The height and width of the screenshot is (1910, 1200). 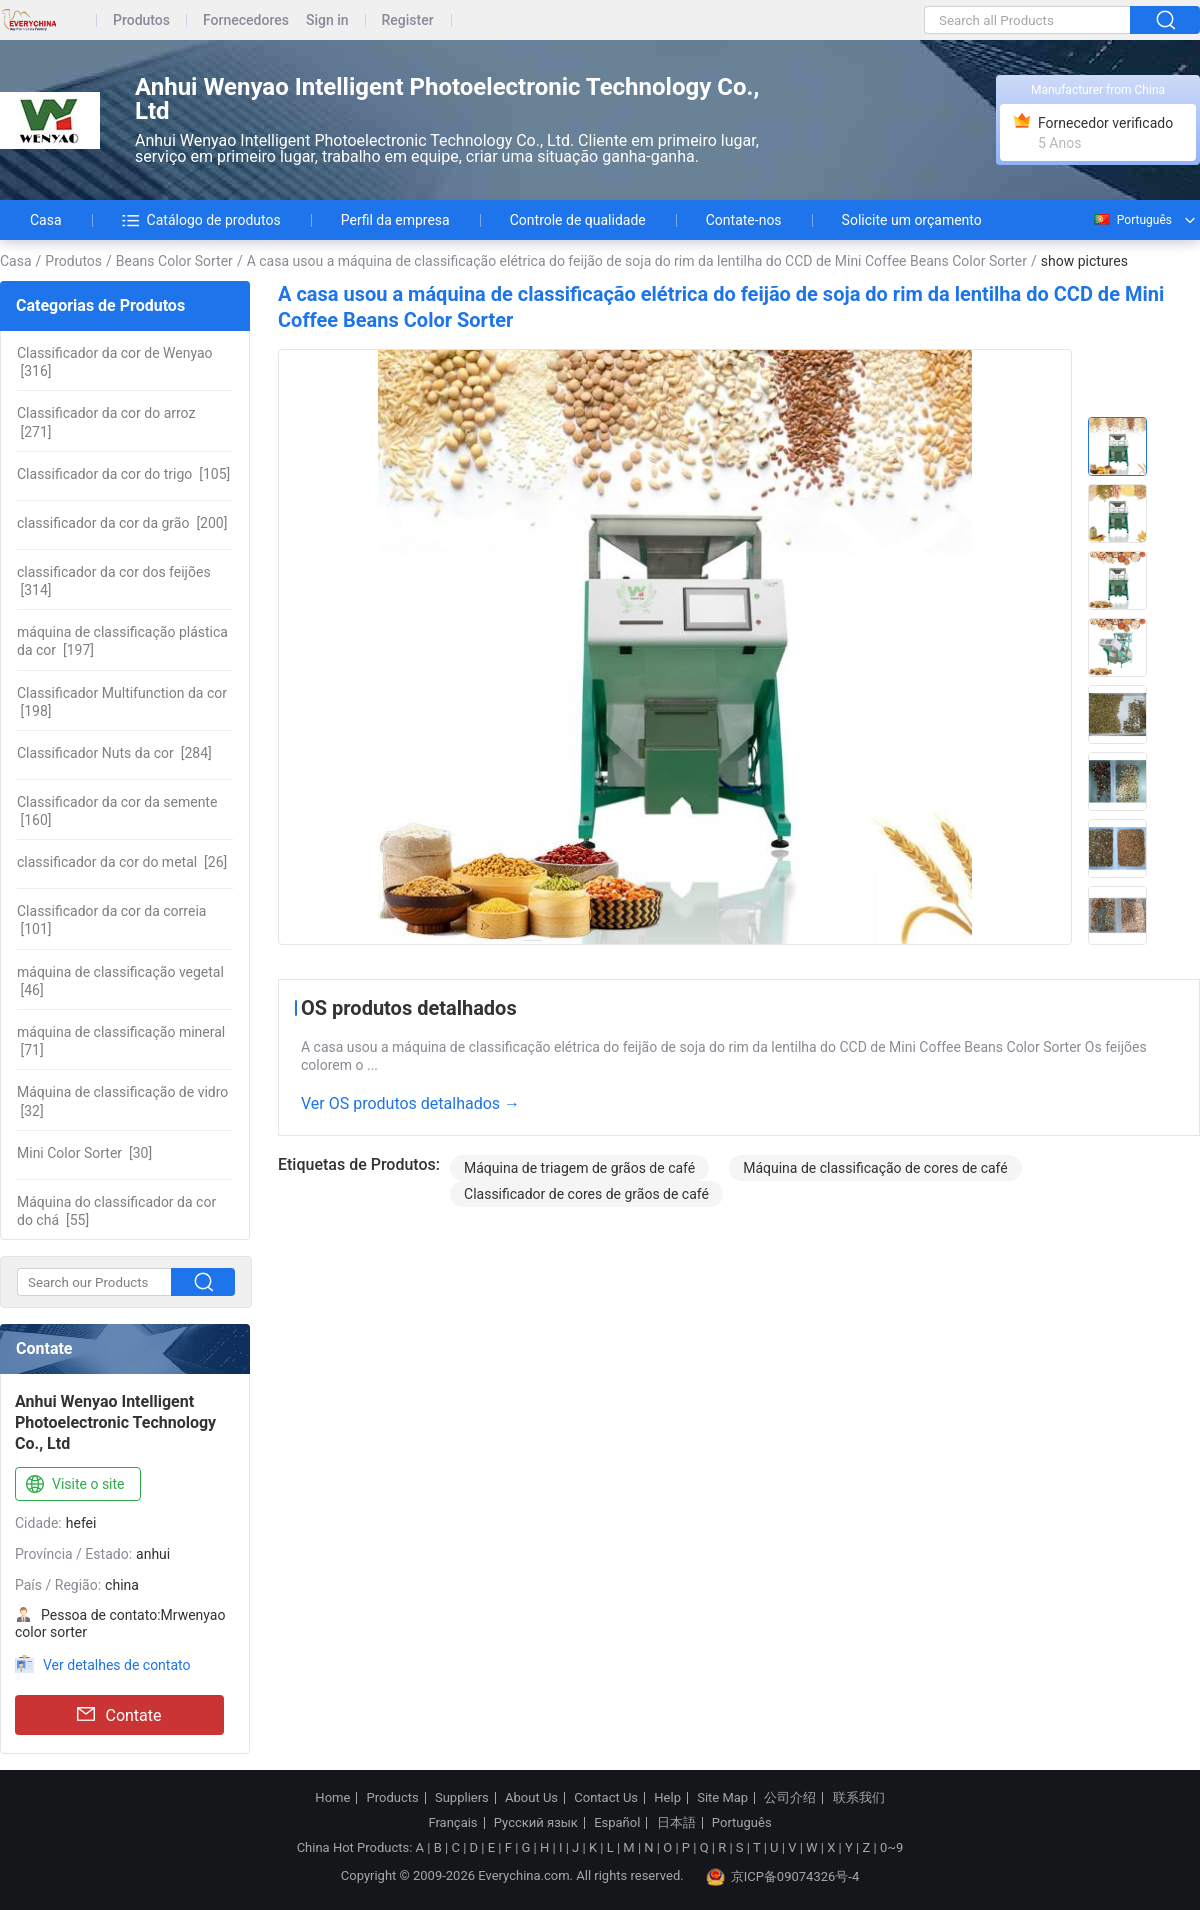 What do you see at coordinates (116, 1211) in the screenshot?
I see `[55]` at bounding box center [116, 1211].